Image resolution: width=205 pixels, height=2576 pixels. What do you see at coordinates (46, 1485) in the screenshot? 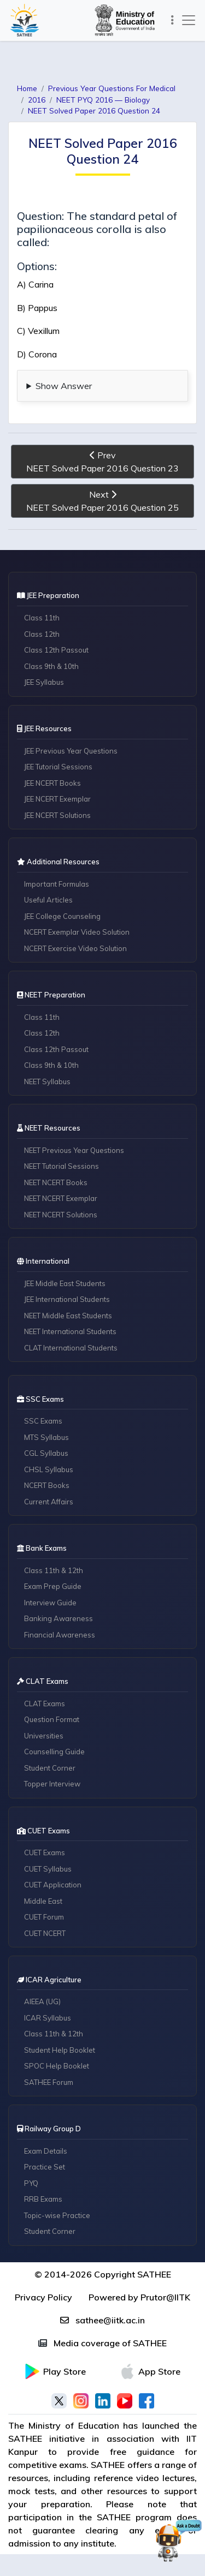
I see `NCERT Books` at bounding box center [46, 1485].